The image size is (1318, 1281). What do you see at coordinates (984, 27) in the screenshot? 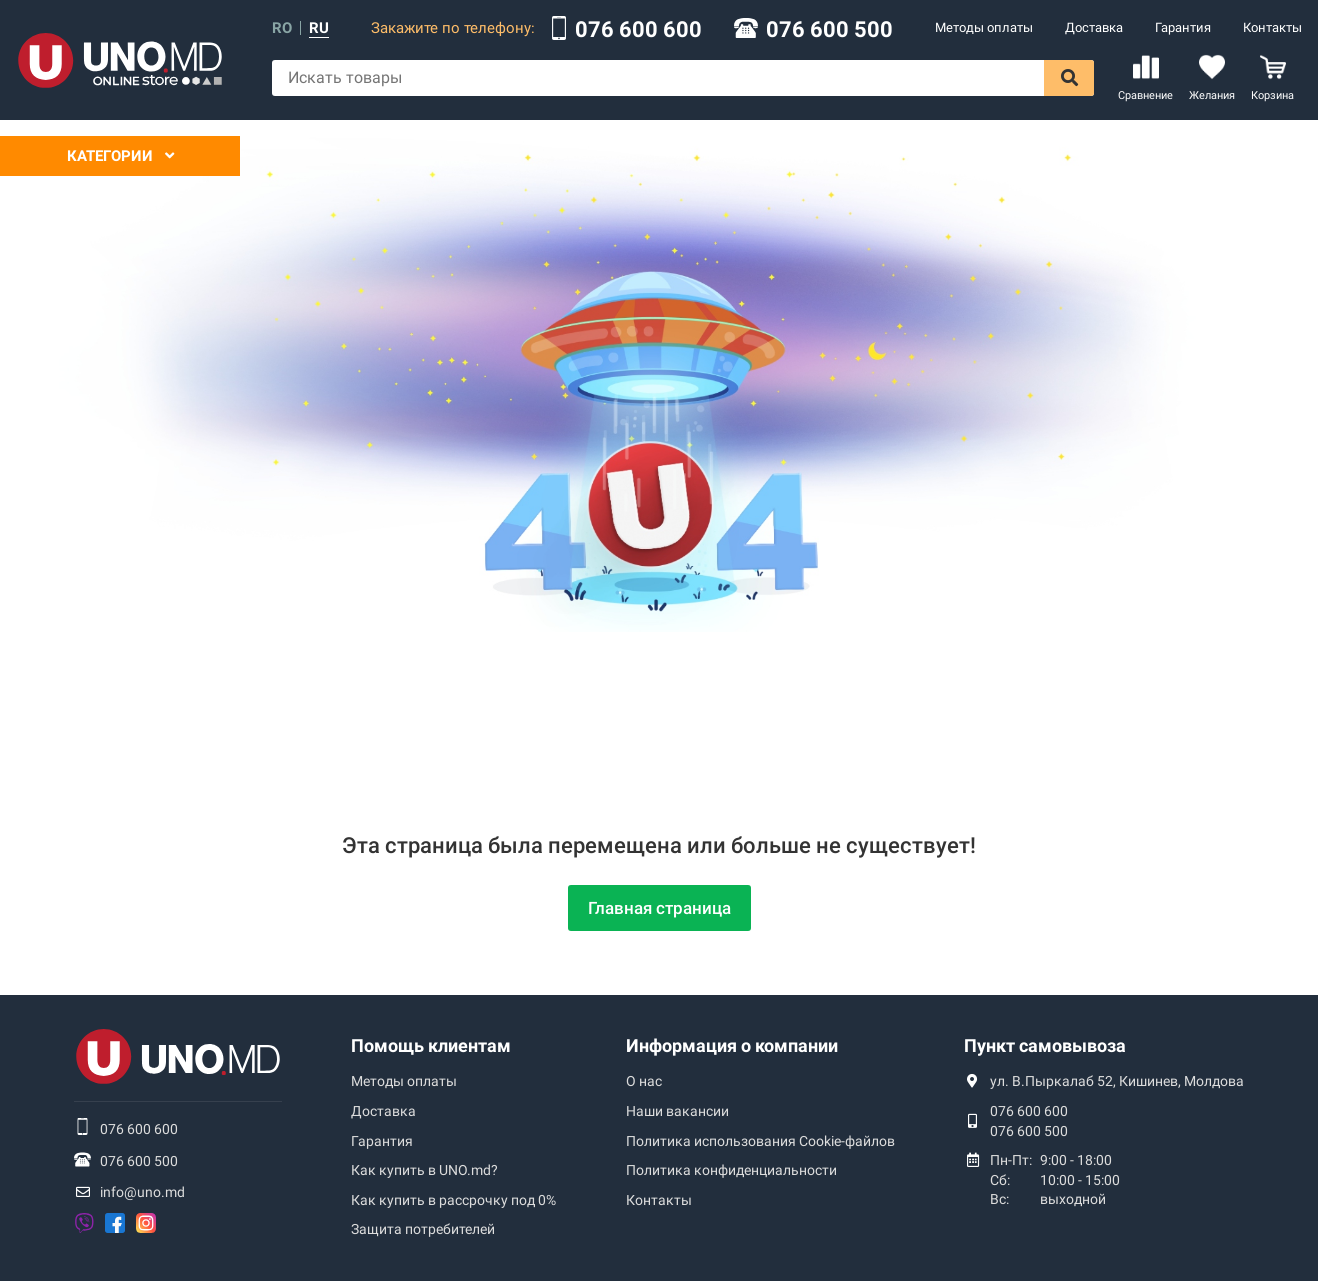
I see `Методы оплаты` at bounding box center [984, 27].